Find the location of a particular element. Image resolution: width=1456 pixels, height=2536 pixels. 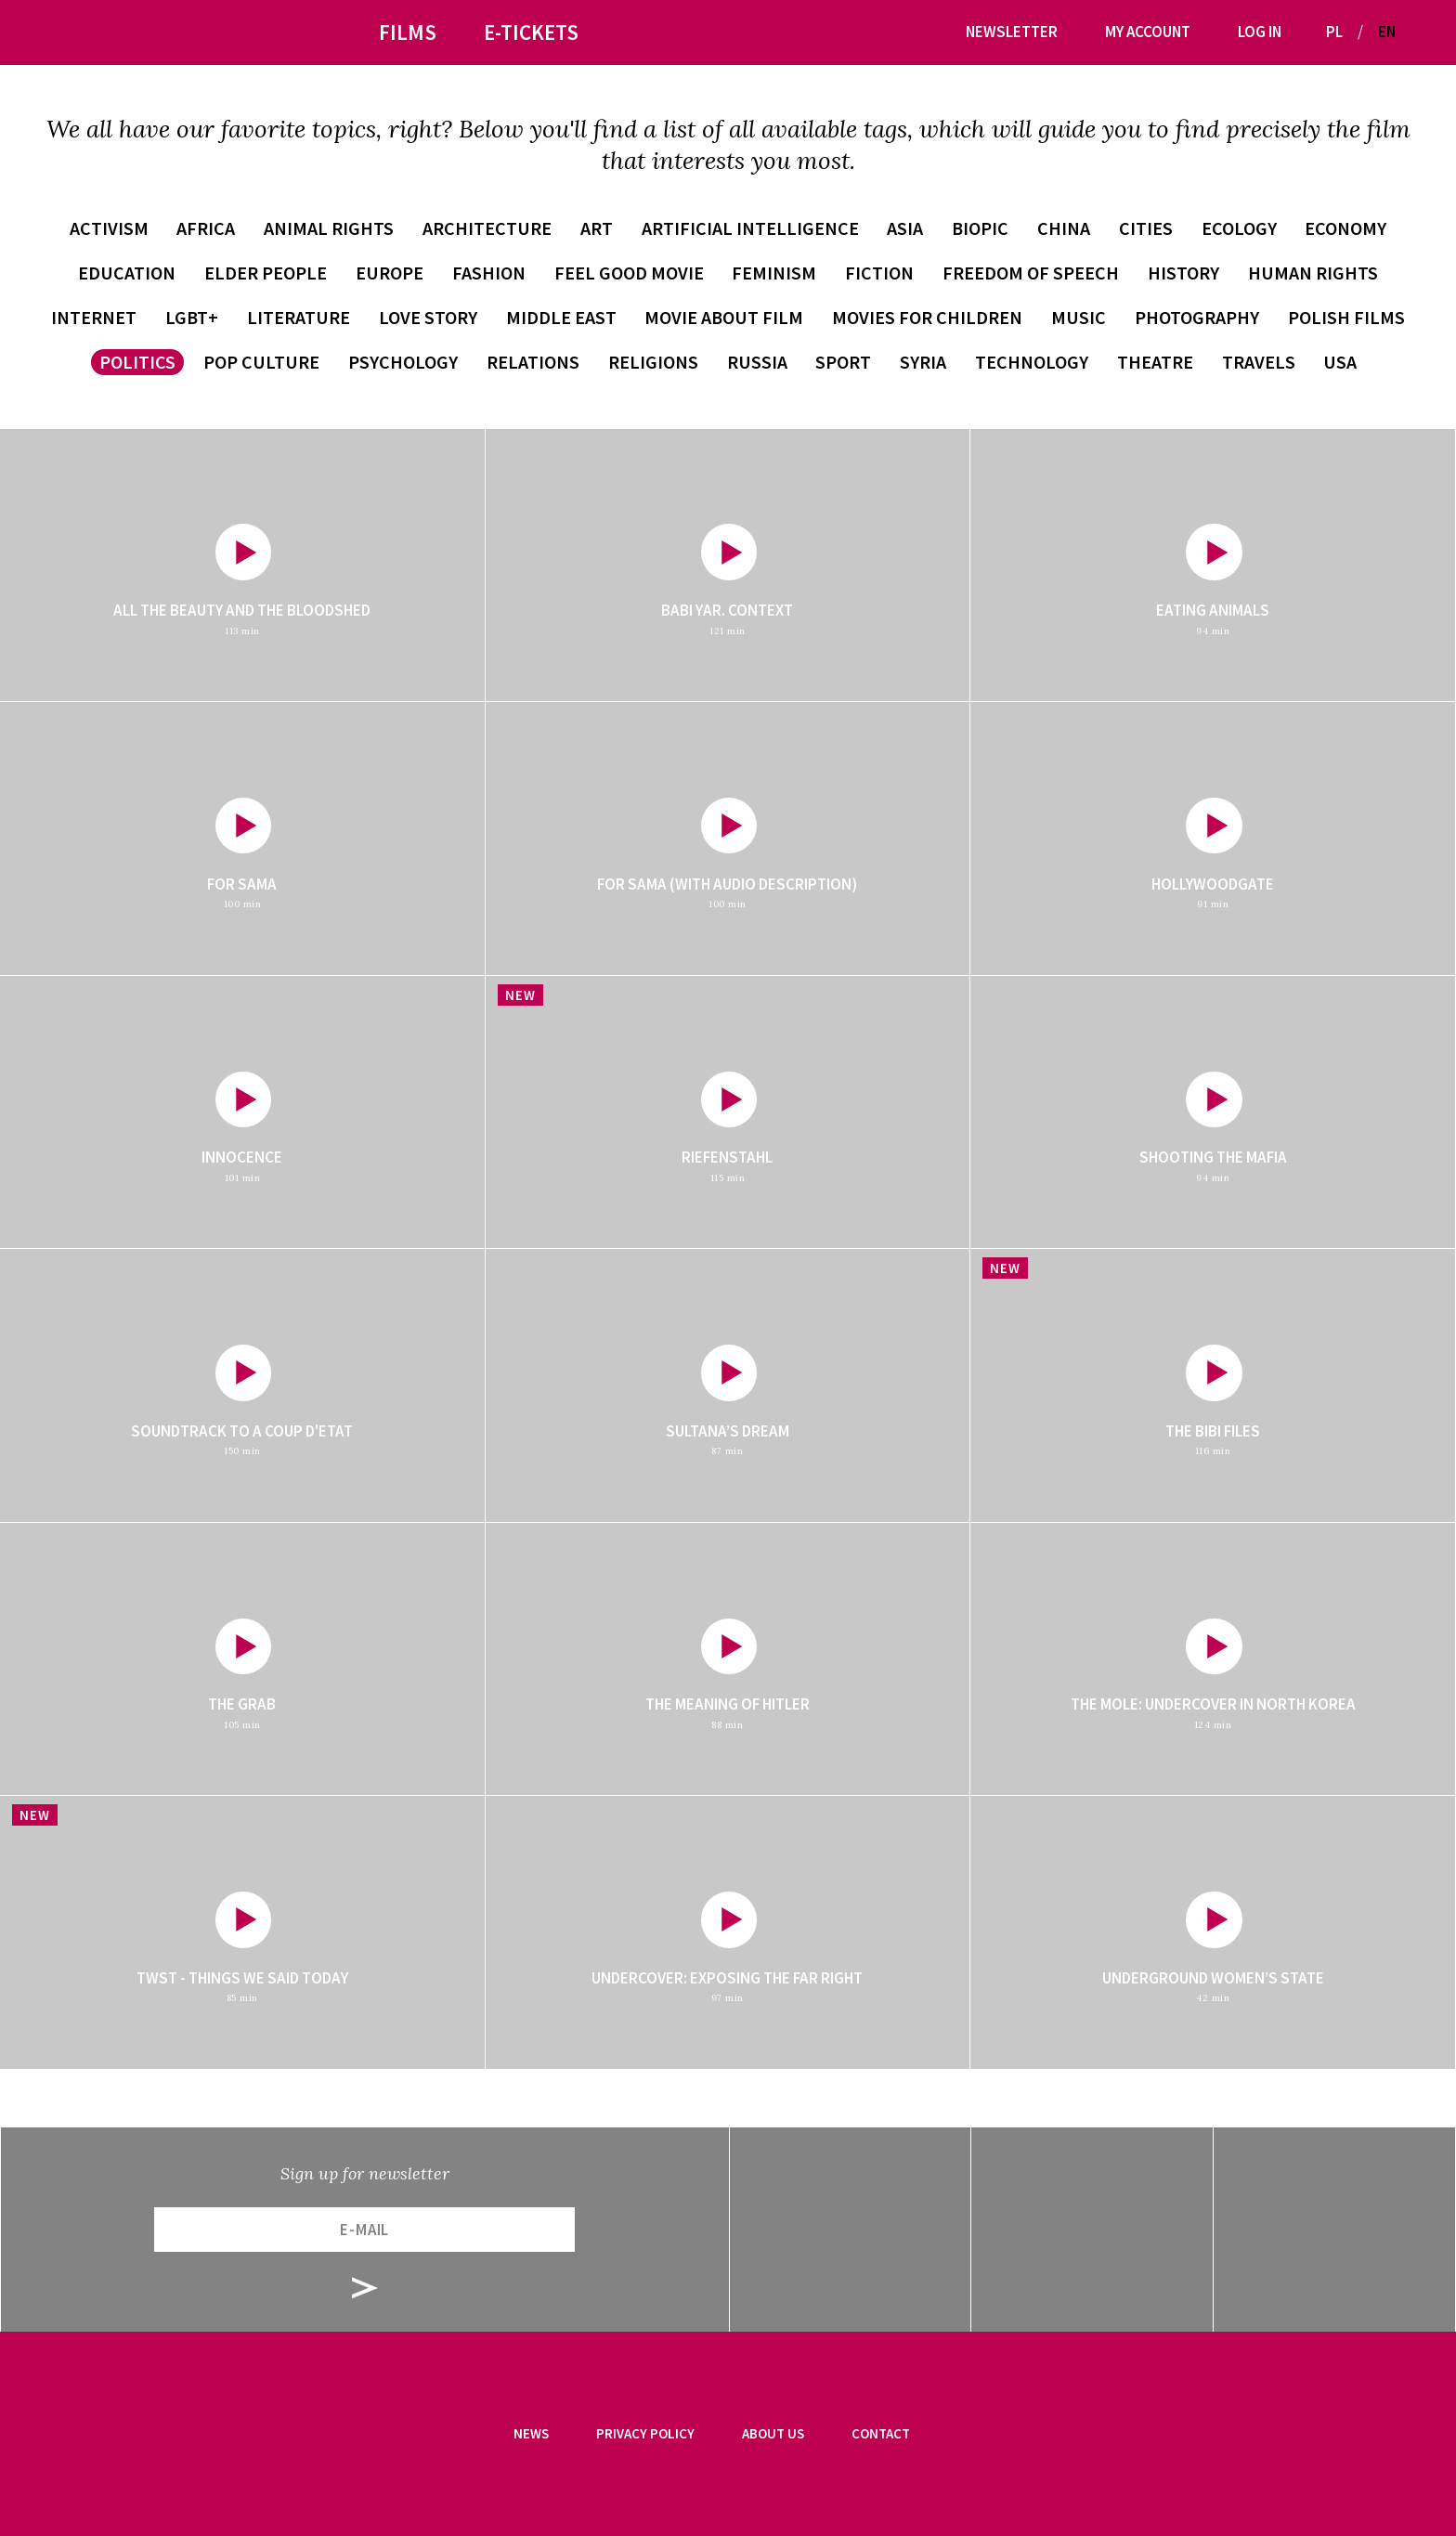

religions is located at coordinates (653, 361).